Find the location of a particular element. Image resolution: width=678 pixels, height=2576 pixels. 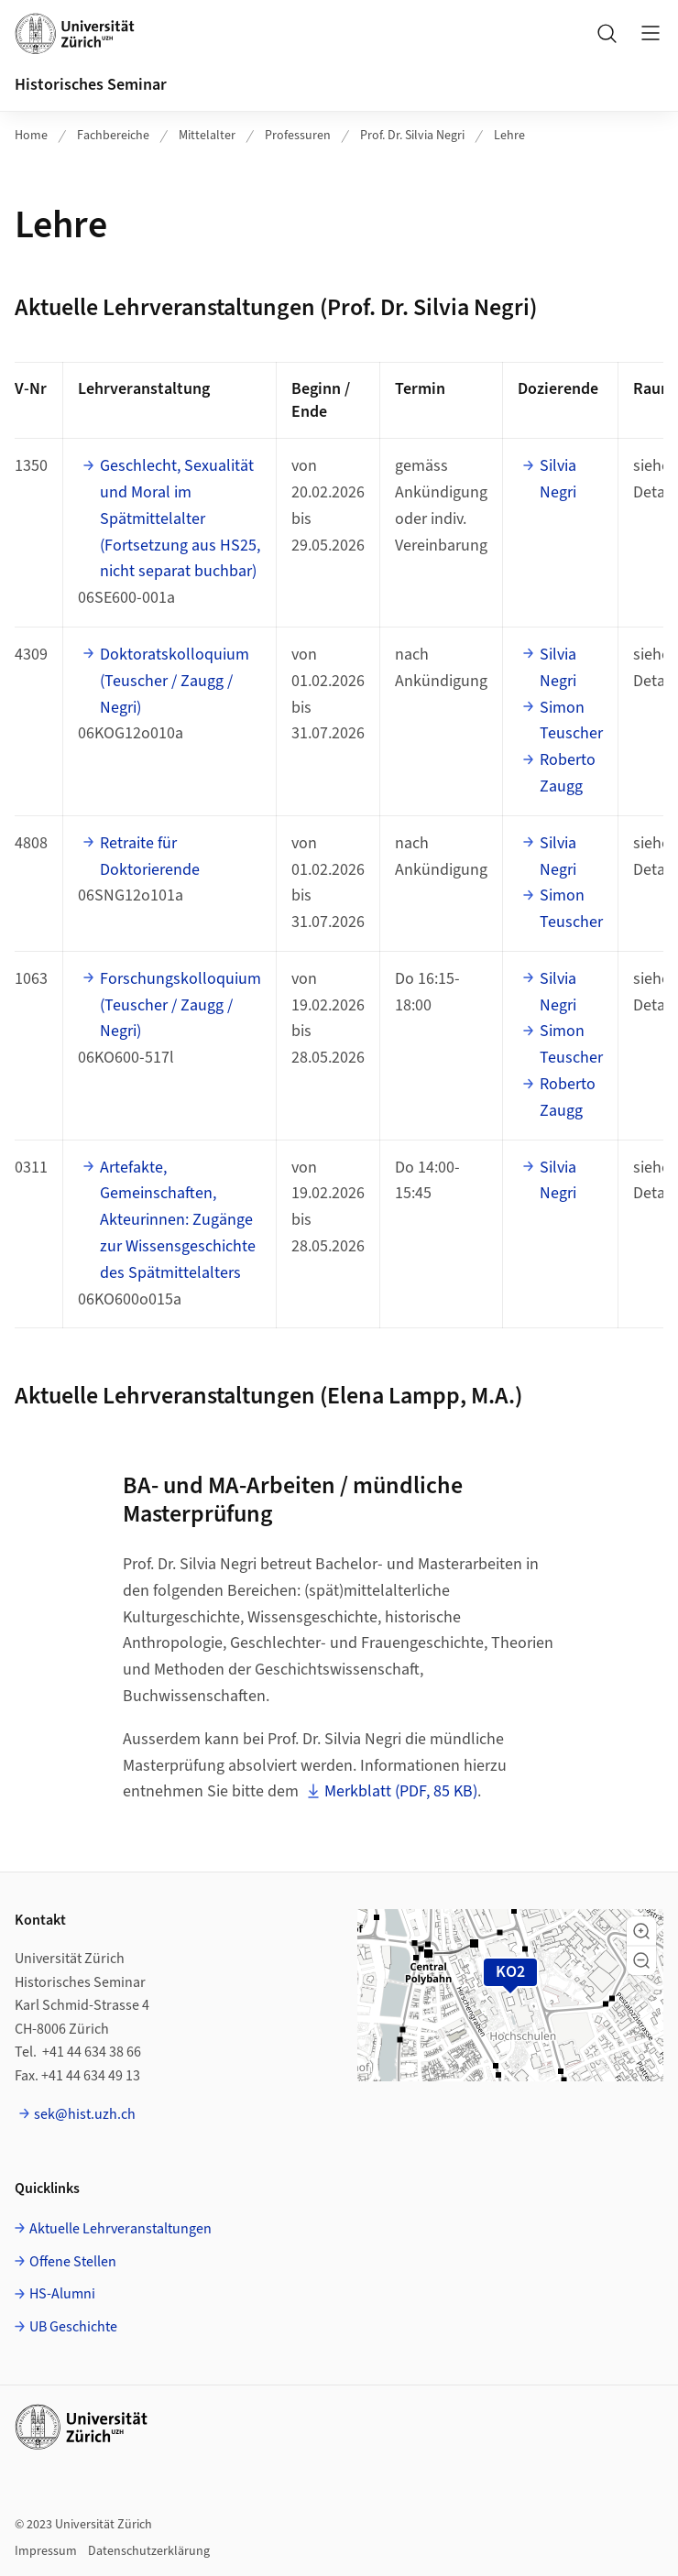

Prof. Dr. Silvia Negri is located at coordinates (412, 135).